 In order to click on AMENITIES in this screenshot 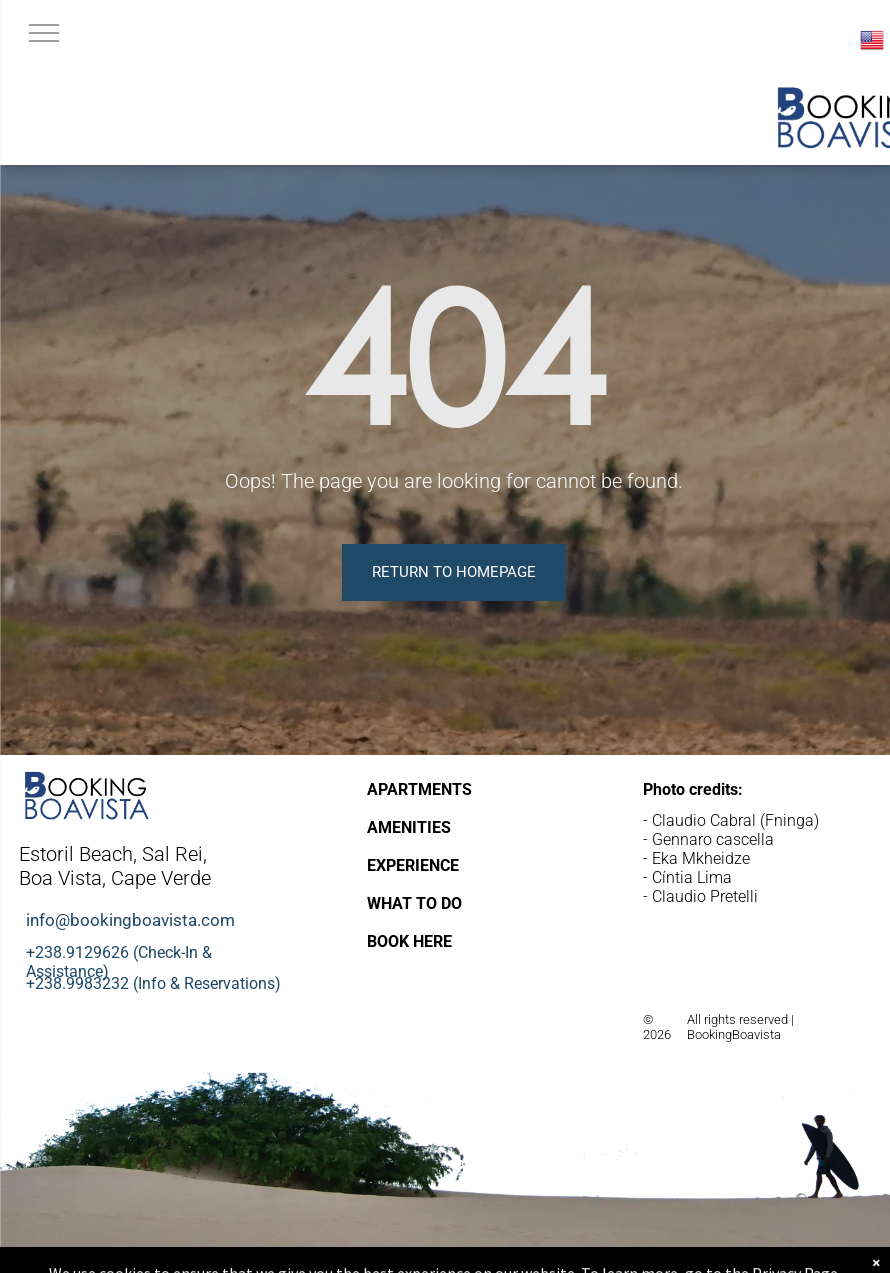, I will do `click(409, 827)`.